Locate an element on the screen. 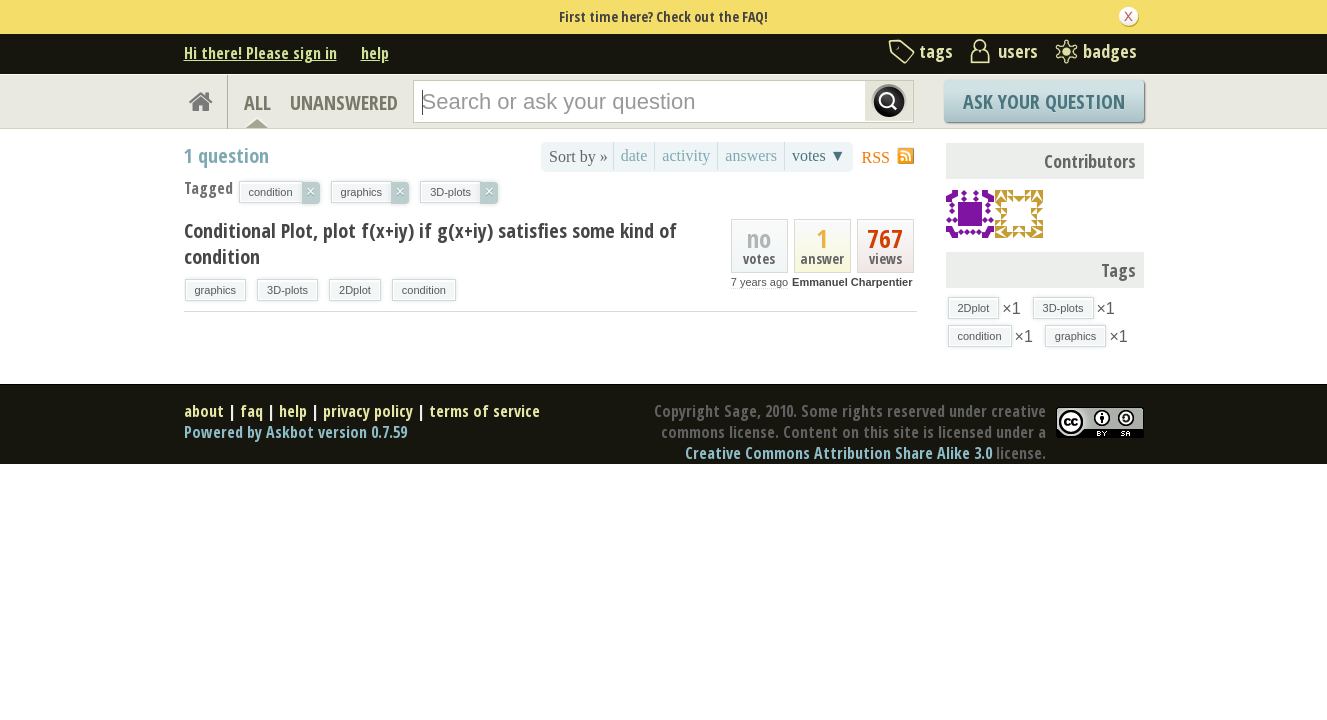  RSS is located at coordinates (876, 157).